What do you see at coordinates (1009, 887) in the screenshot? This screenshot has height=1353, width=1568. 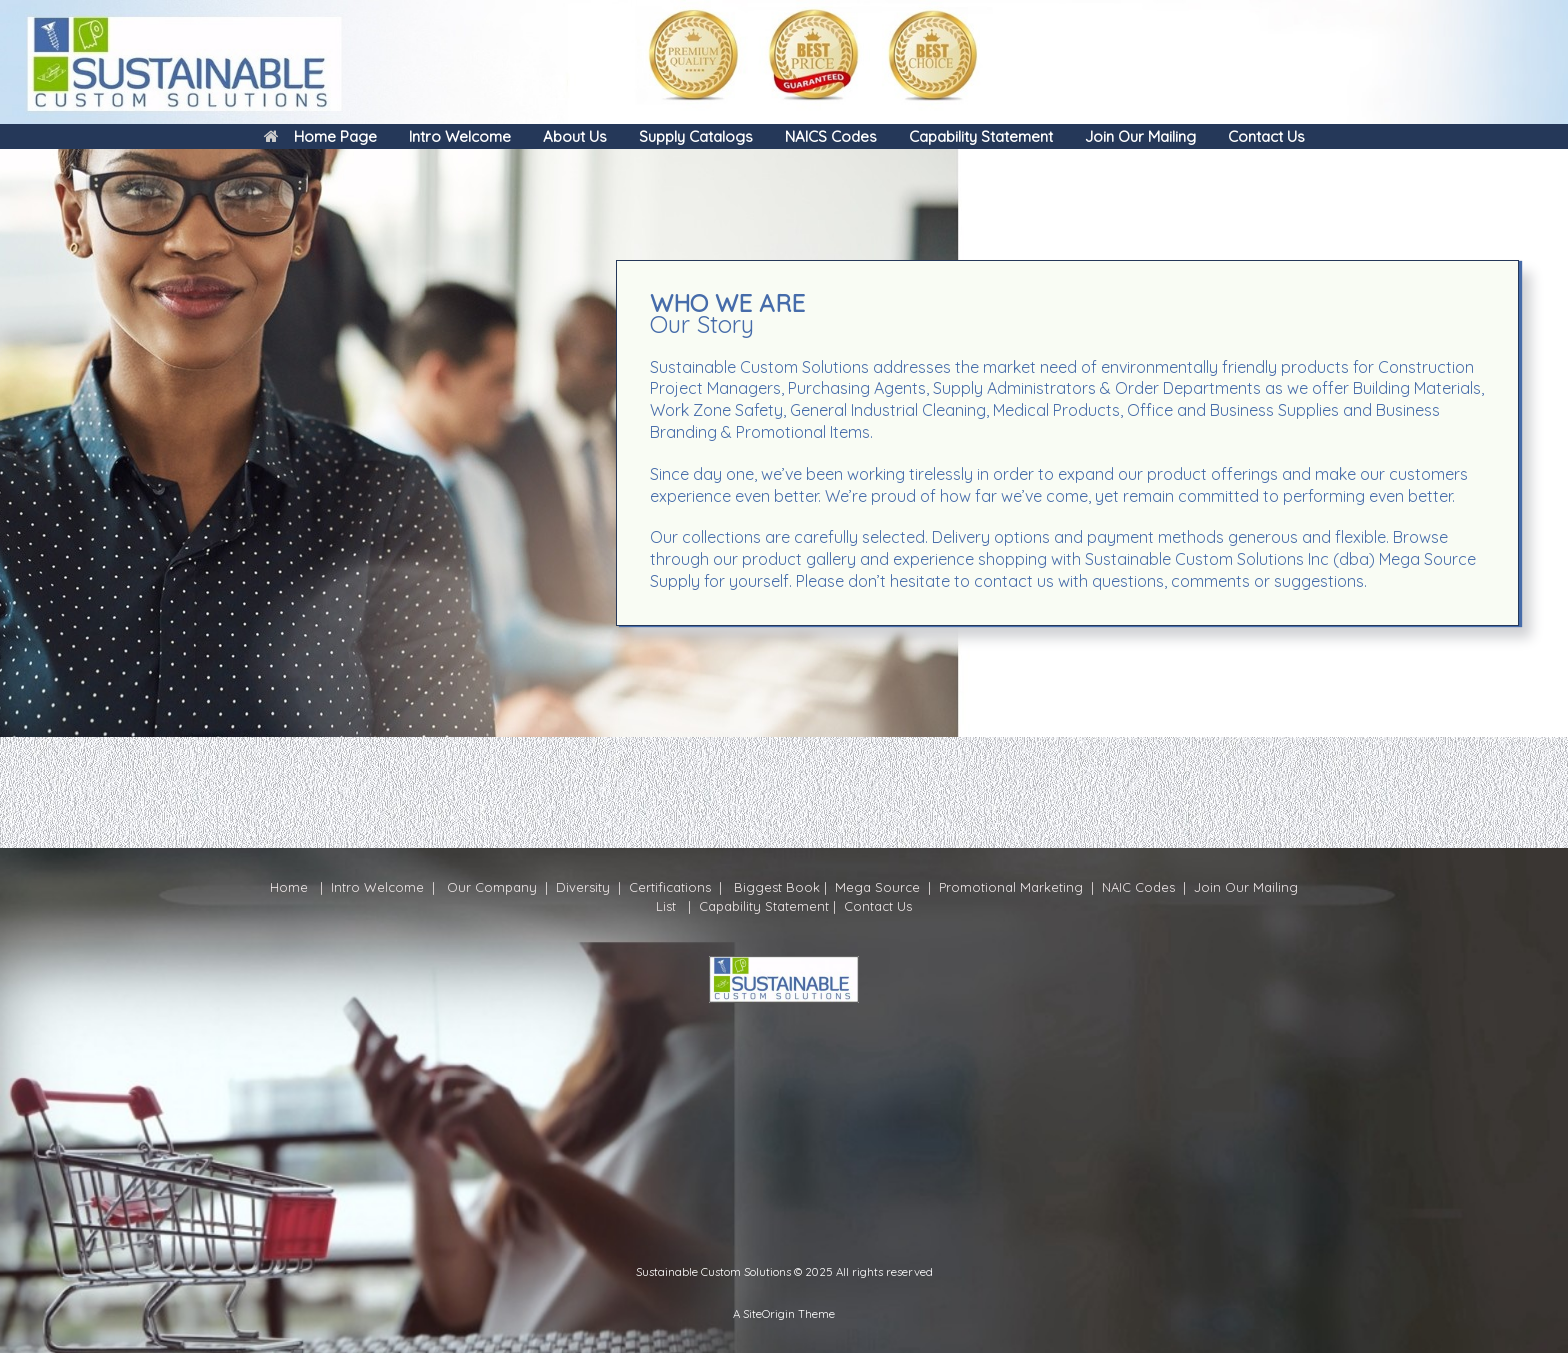 I see `Promotional Marketing` at bounding box center [1009, 887].